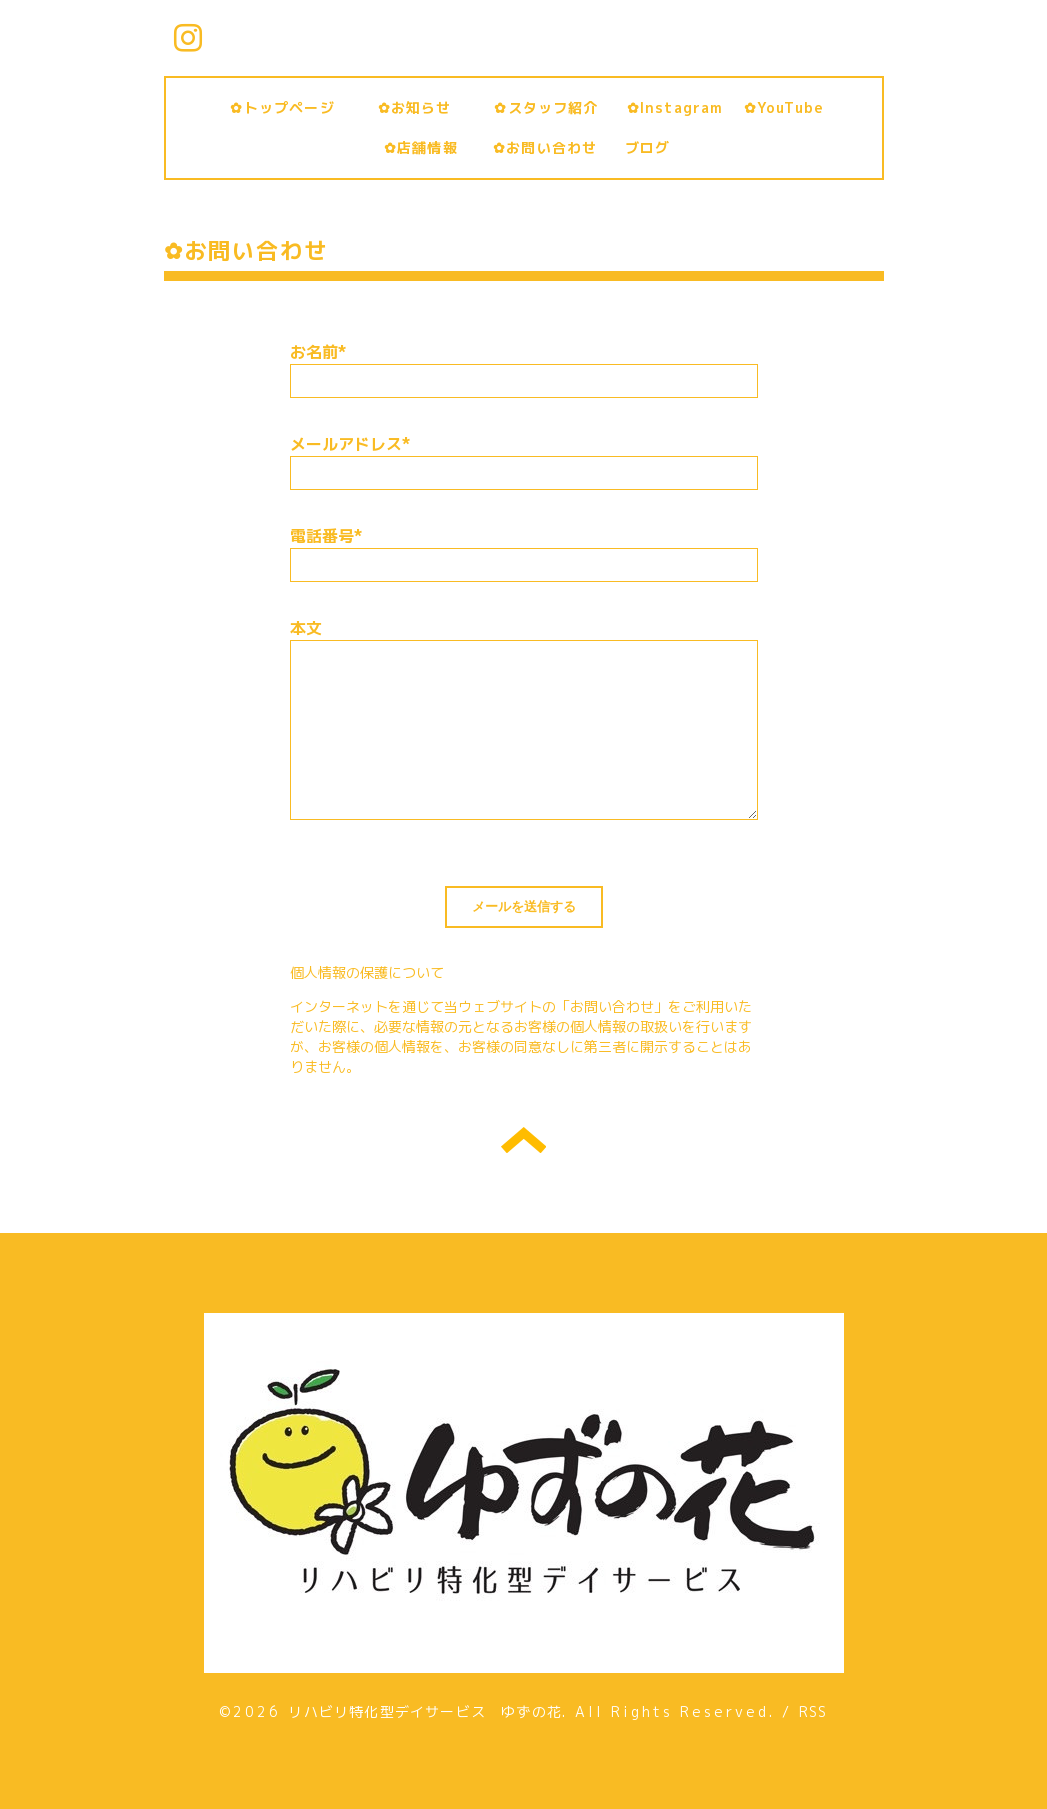 Image resolution: width=1047 pixels, height=1809 pixels. I want to click on ✿お知らせ, so click(430, 107).